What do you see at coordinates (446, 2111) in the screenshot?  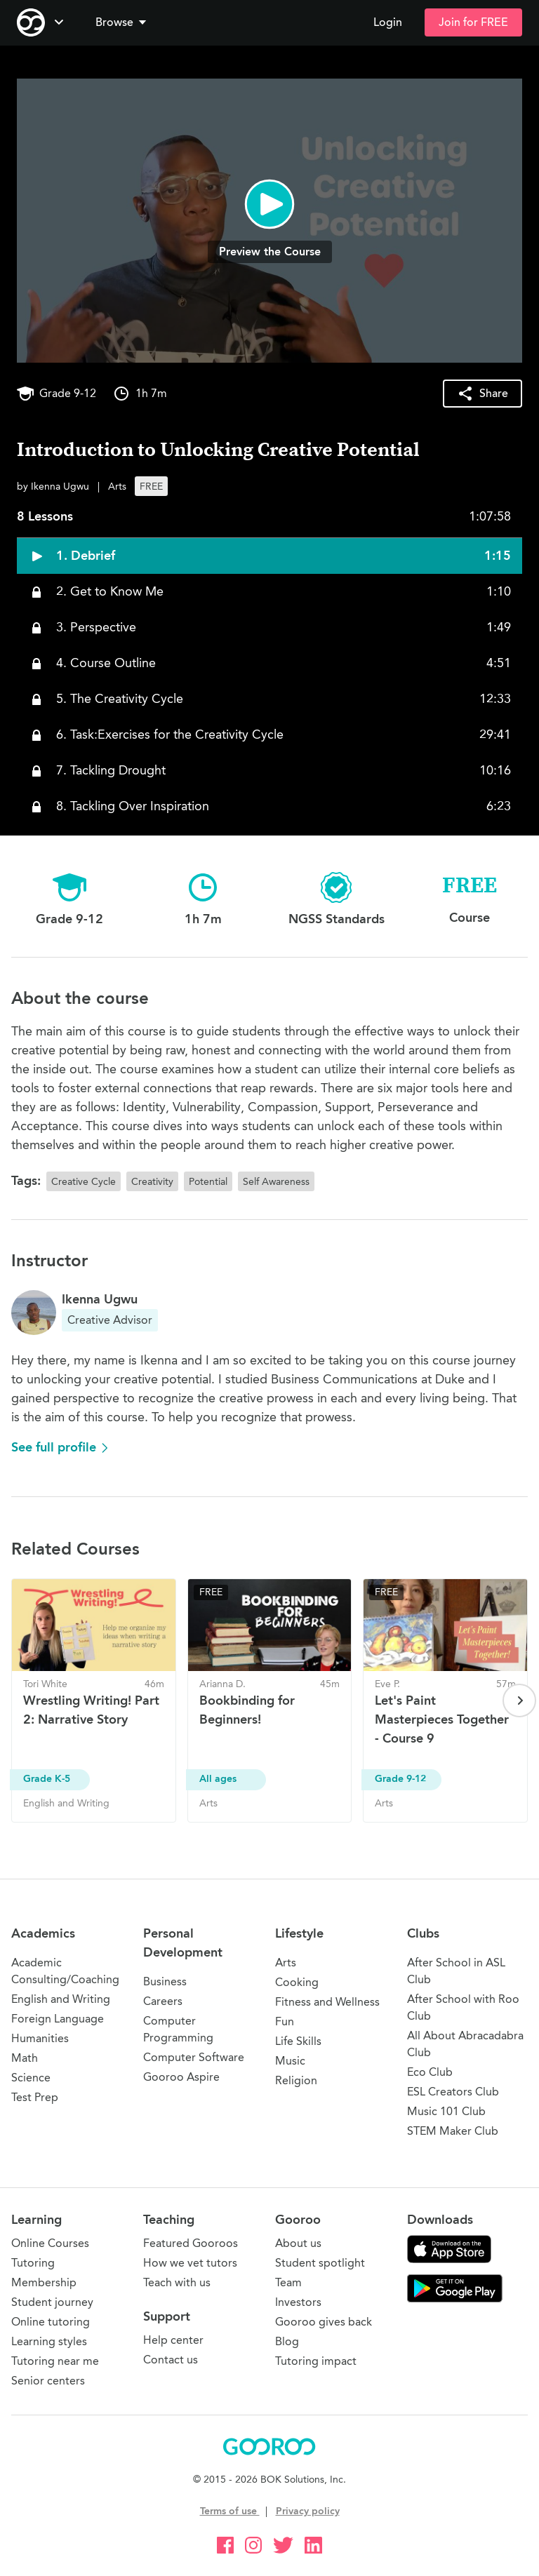 I see `Music 101 Club` at bounding box center [446, 2111].